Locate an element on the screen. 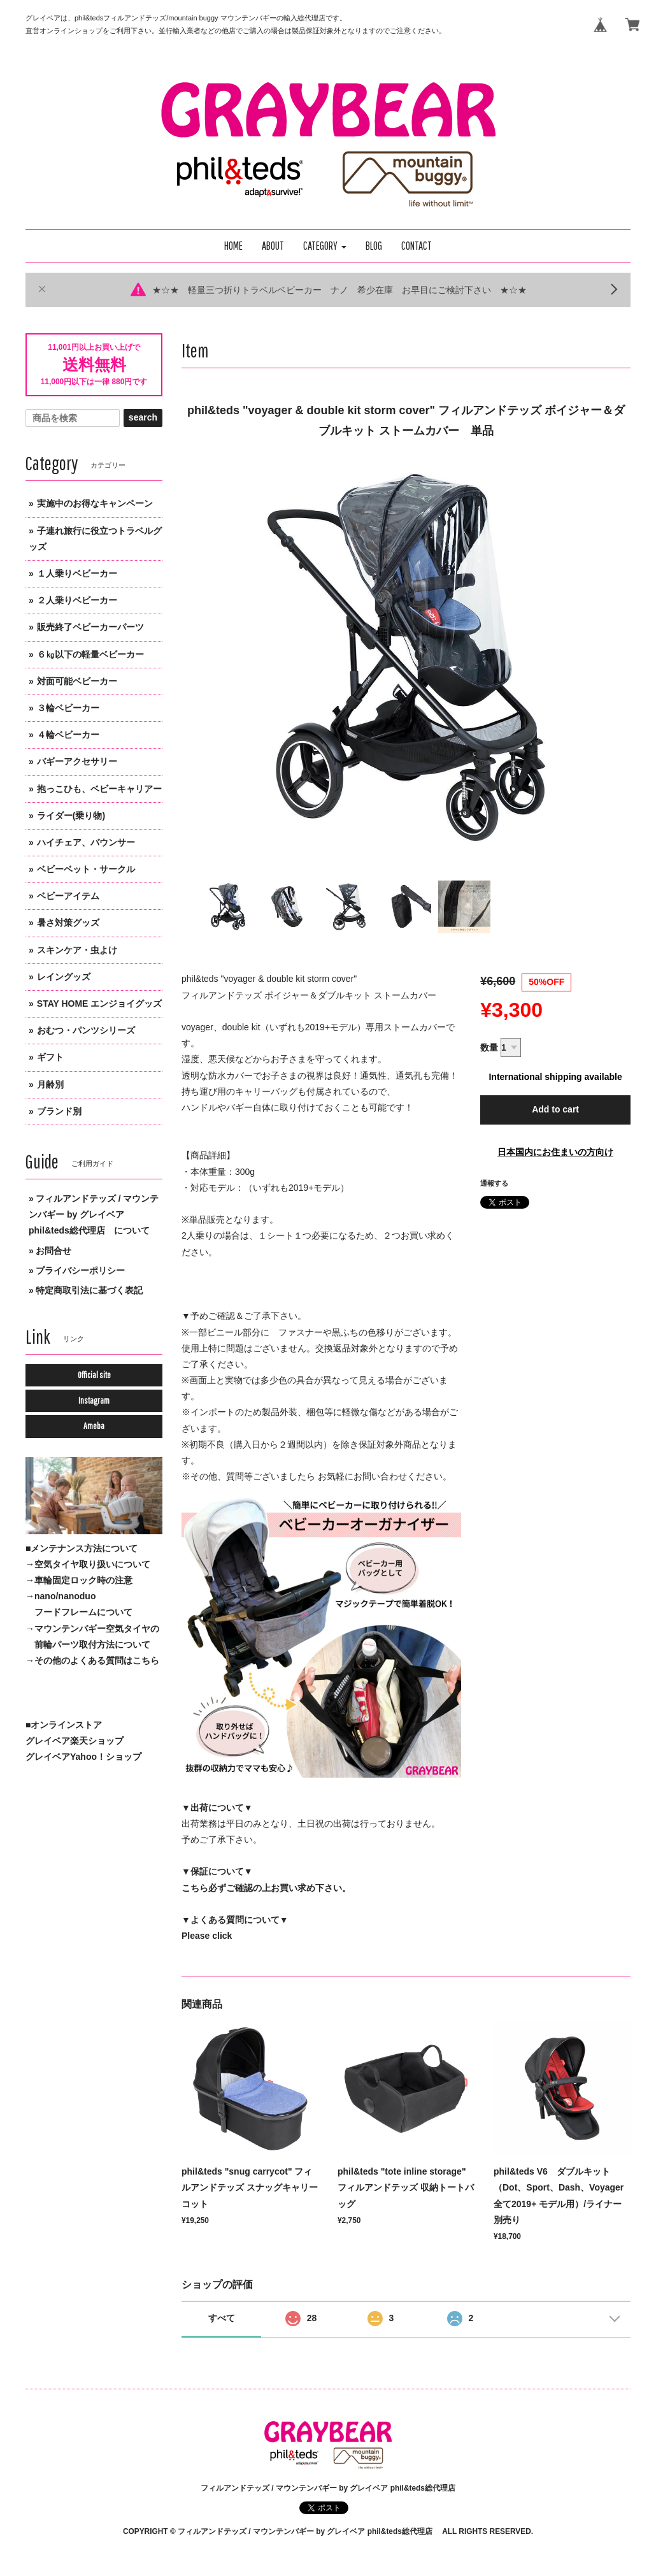  すべて is located at coordinates (221, 2318).